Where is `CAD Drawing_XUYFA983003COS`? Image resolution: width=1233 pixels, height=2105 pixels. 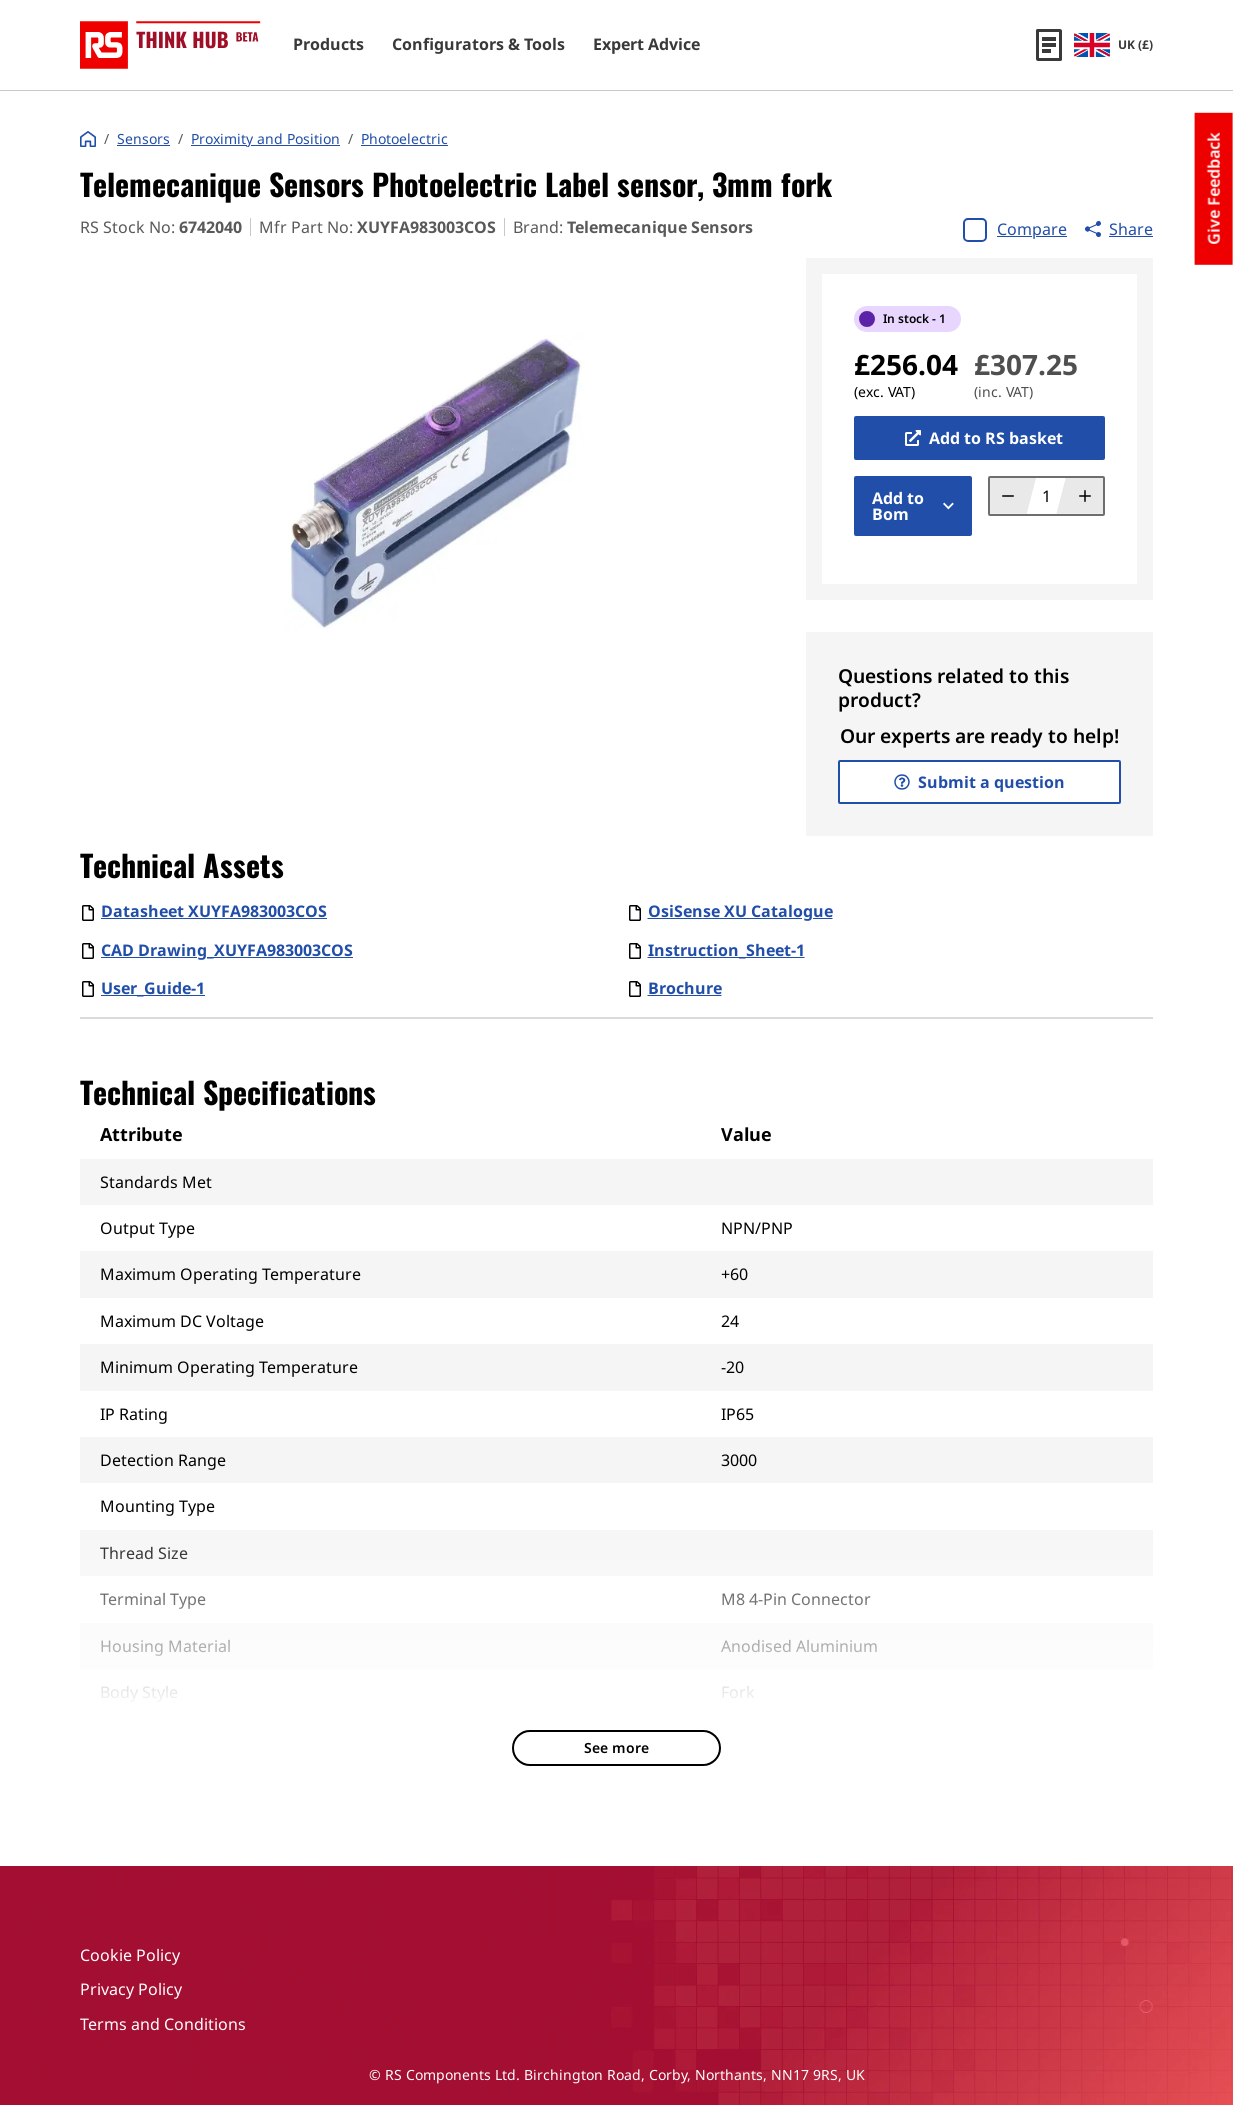 CAD Drawing_XUYFA983003COS is located at coordinates (227, 950).